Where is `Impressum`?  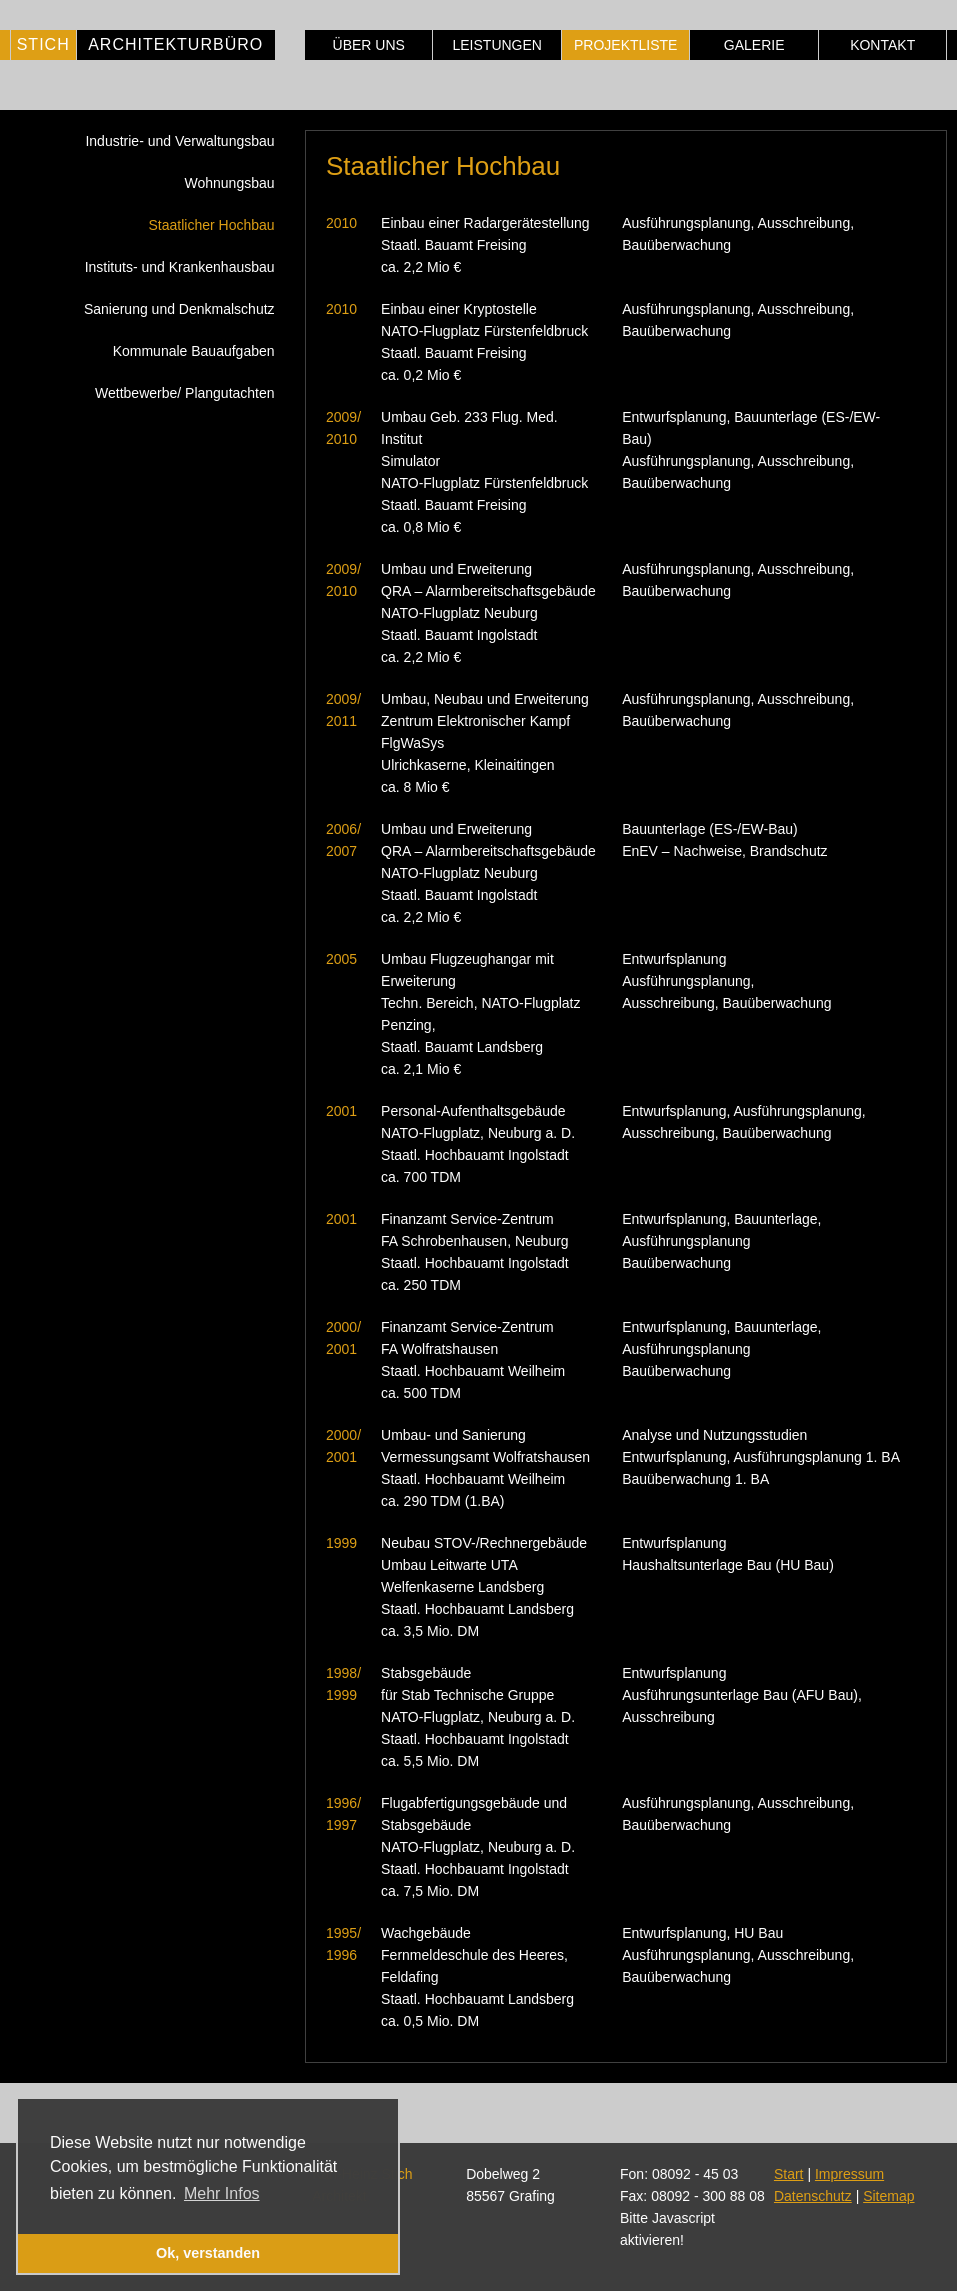
Impressum is located at coordinates (849, 2174).